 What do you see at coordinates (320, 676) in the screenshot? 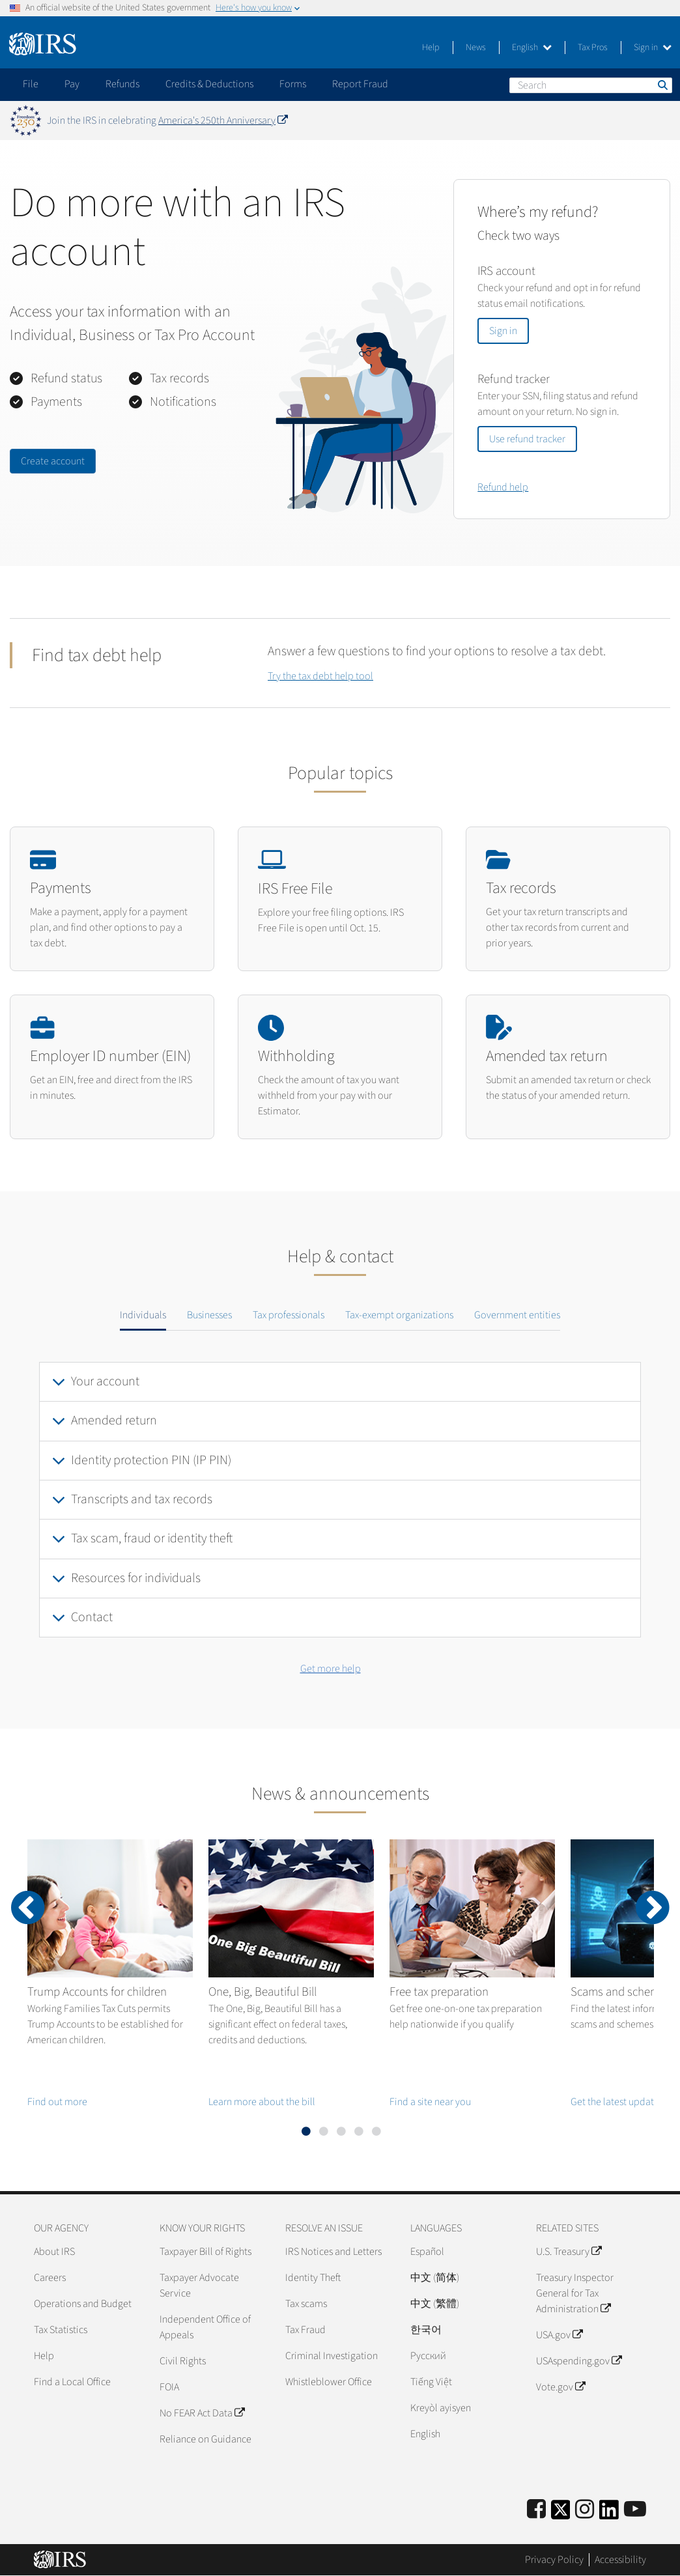
I see `Try the tax debt help tool` at bounding box center [320, 676].